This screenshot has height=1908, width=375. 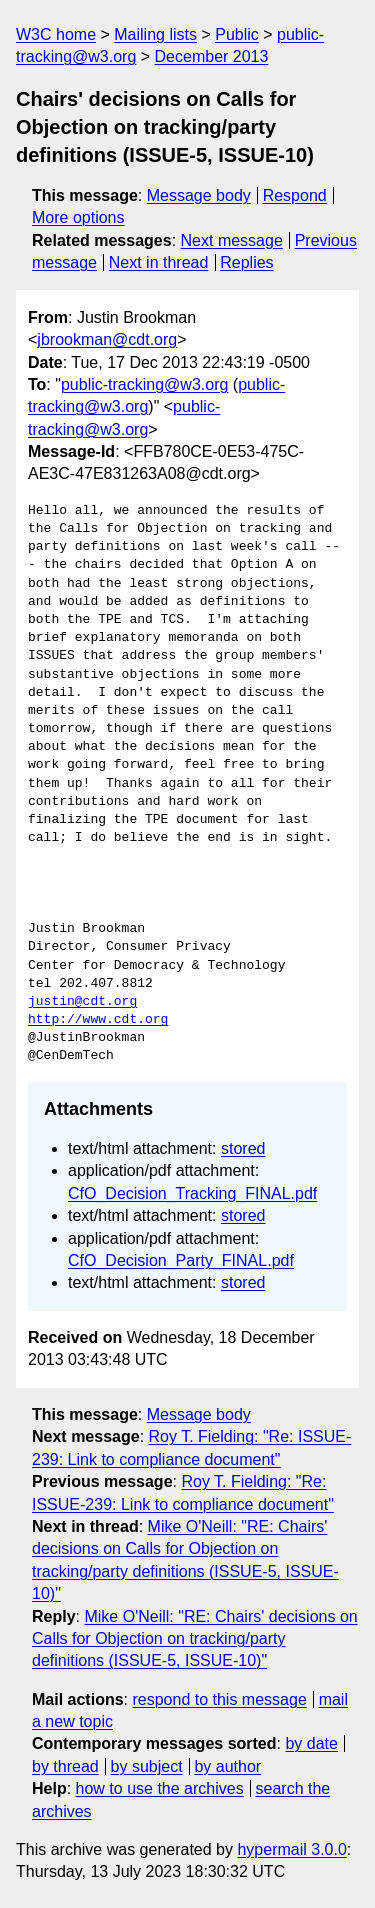 What do you see at coordinates (160, 1788) in the screenshot?
I see `how to use the archives` at bounding box center [160, 1788].